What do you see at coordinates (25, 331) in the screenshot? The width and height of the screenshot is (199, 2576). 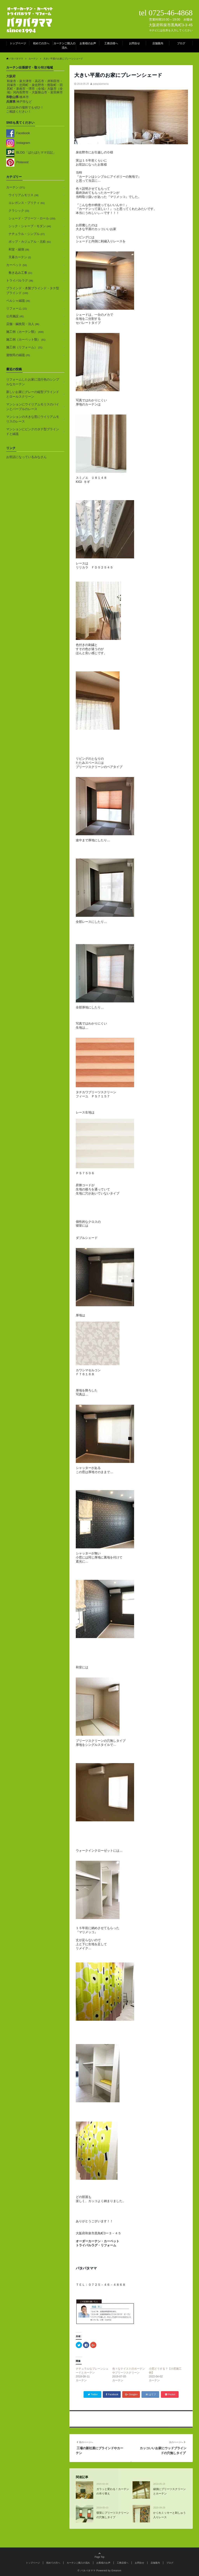 I see `施工例（カーテン類）` at bounding box center [25, 331].